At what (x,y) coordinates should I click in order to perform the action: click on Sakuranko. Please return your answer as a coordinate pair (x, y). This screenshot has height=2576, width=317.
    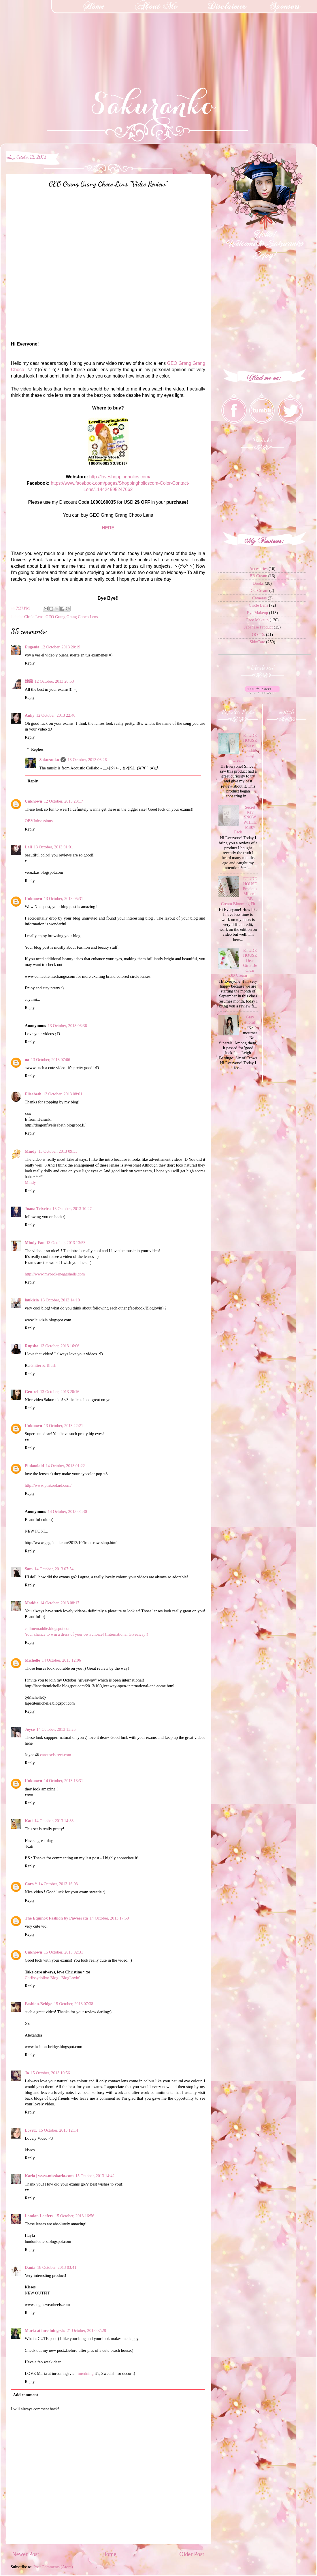
    Looking at the image, I should click on (49, 759).